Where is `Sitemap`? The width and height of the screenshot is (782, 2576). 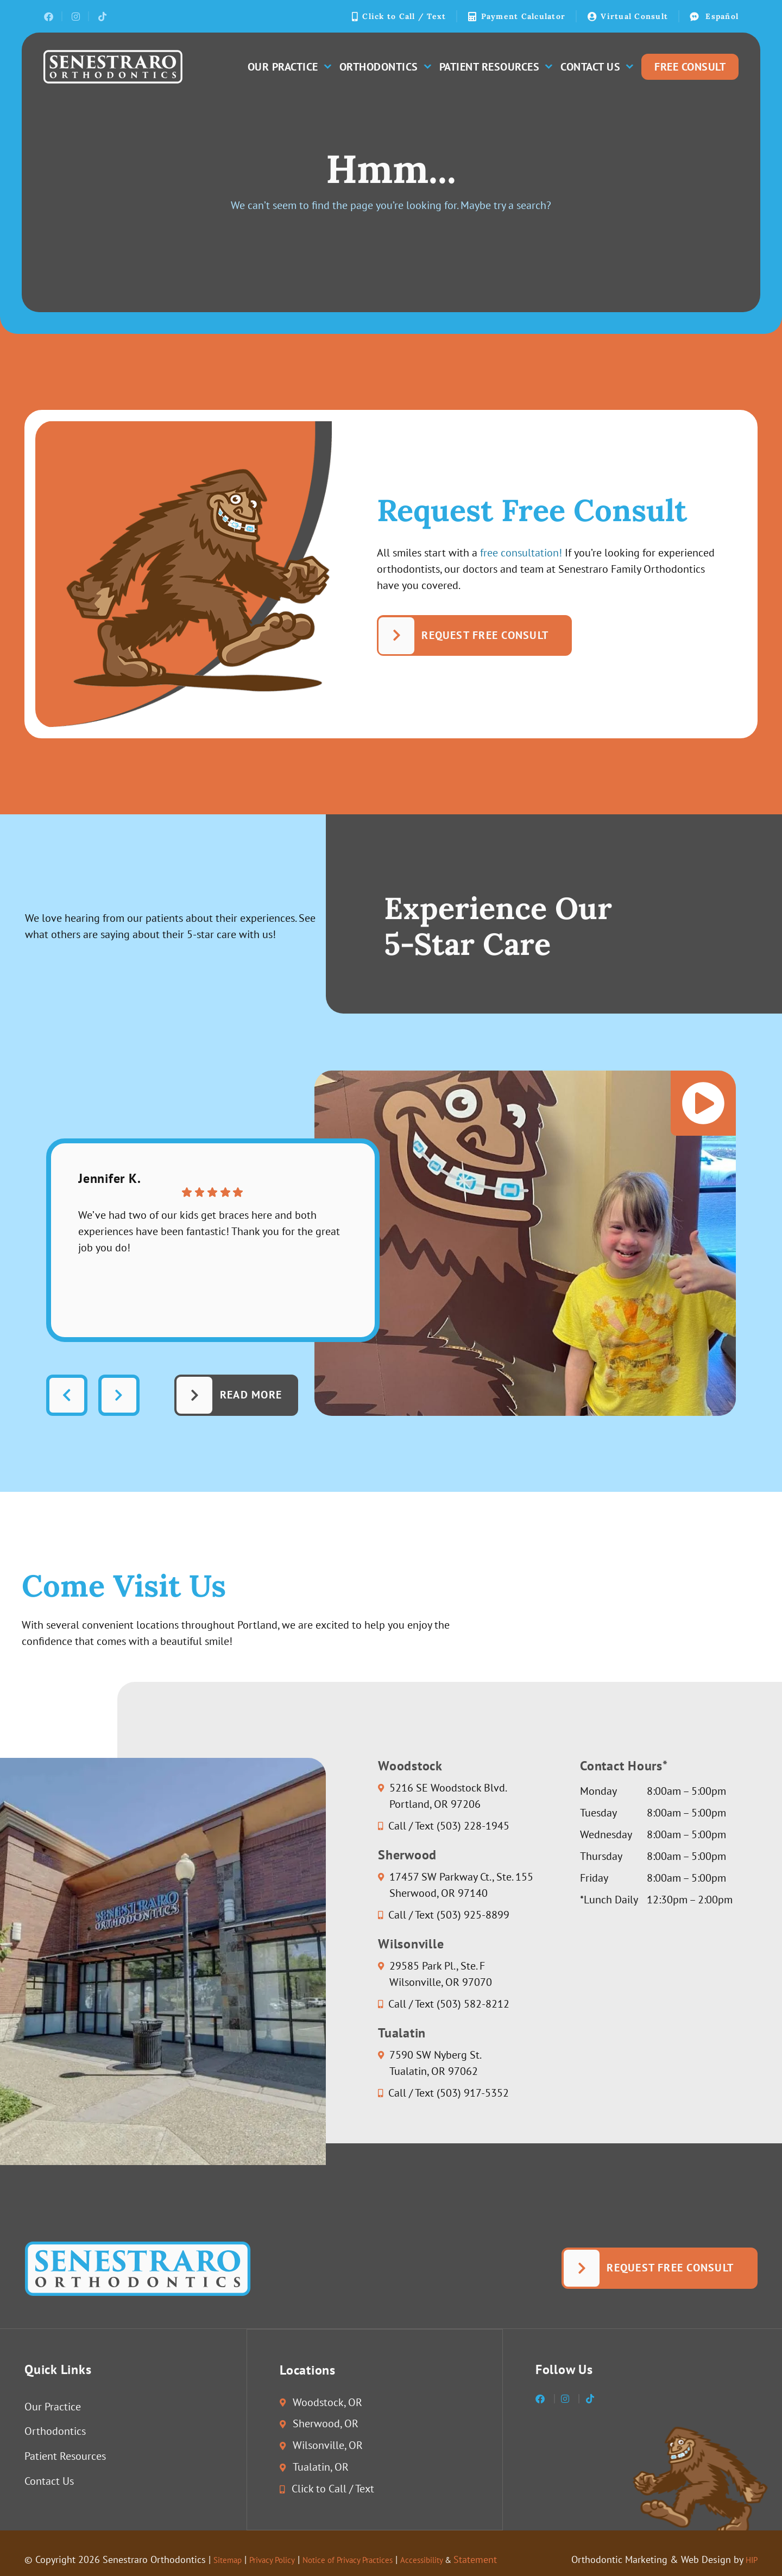 Sitemap is located at coordinates (230, 2560).